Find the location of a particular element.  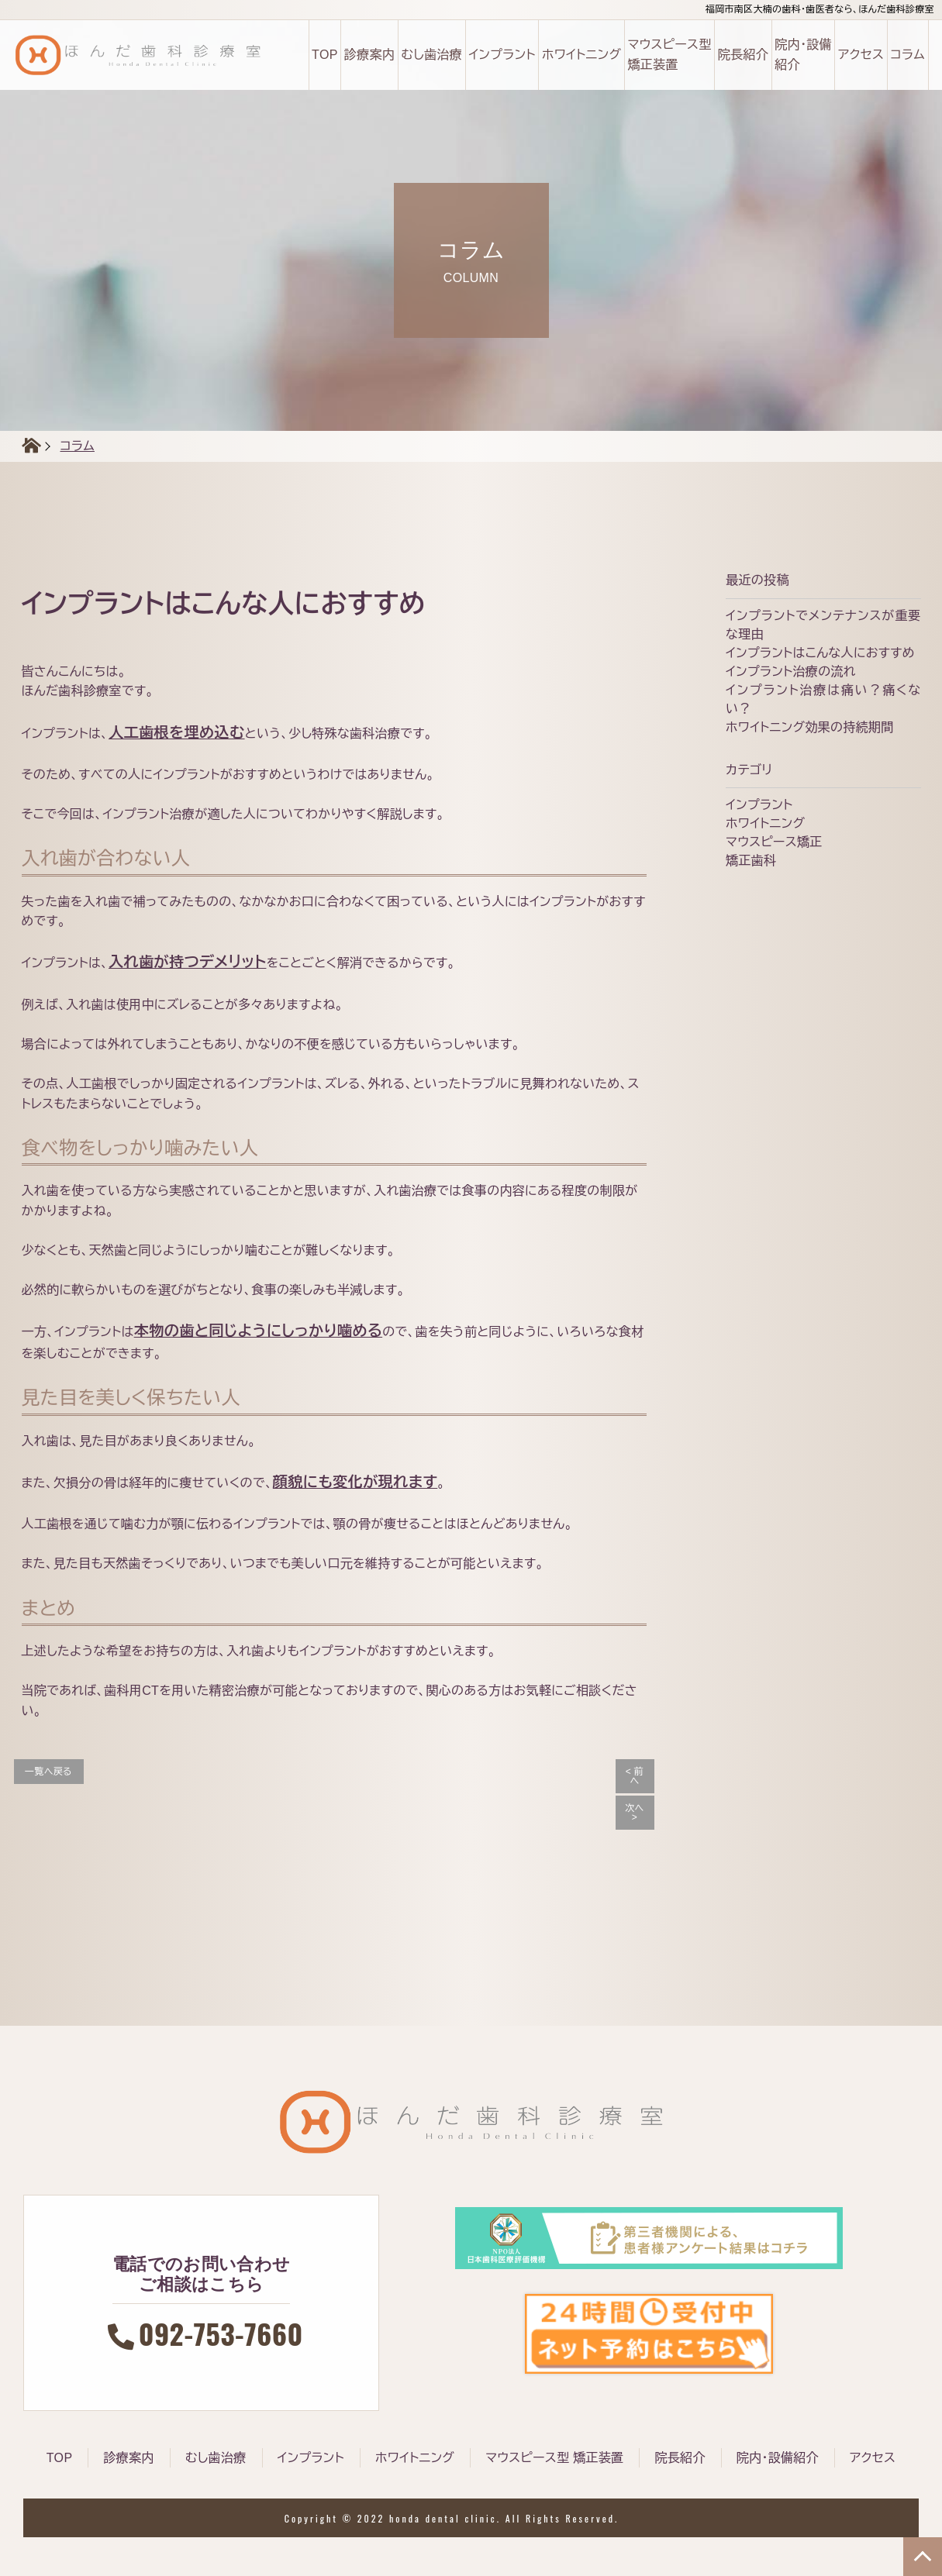

アクセス is located at coordinates (861, 54).